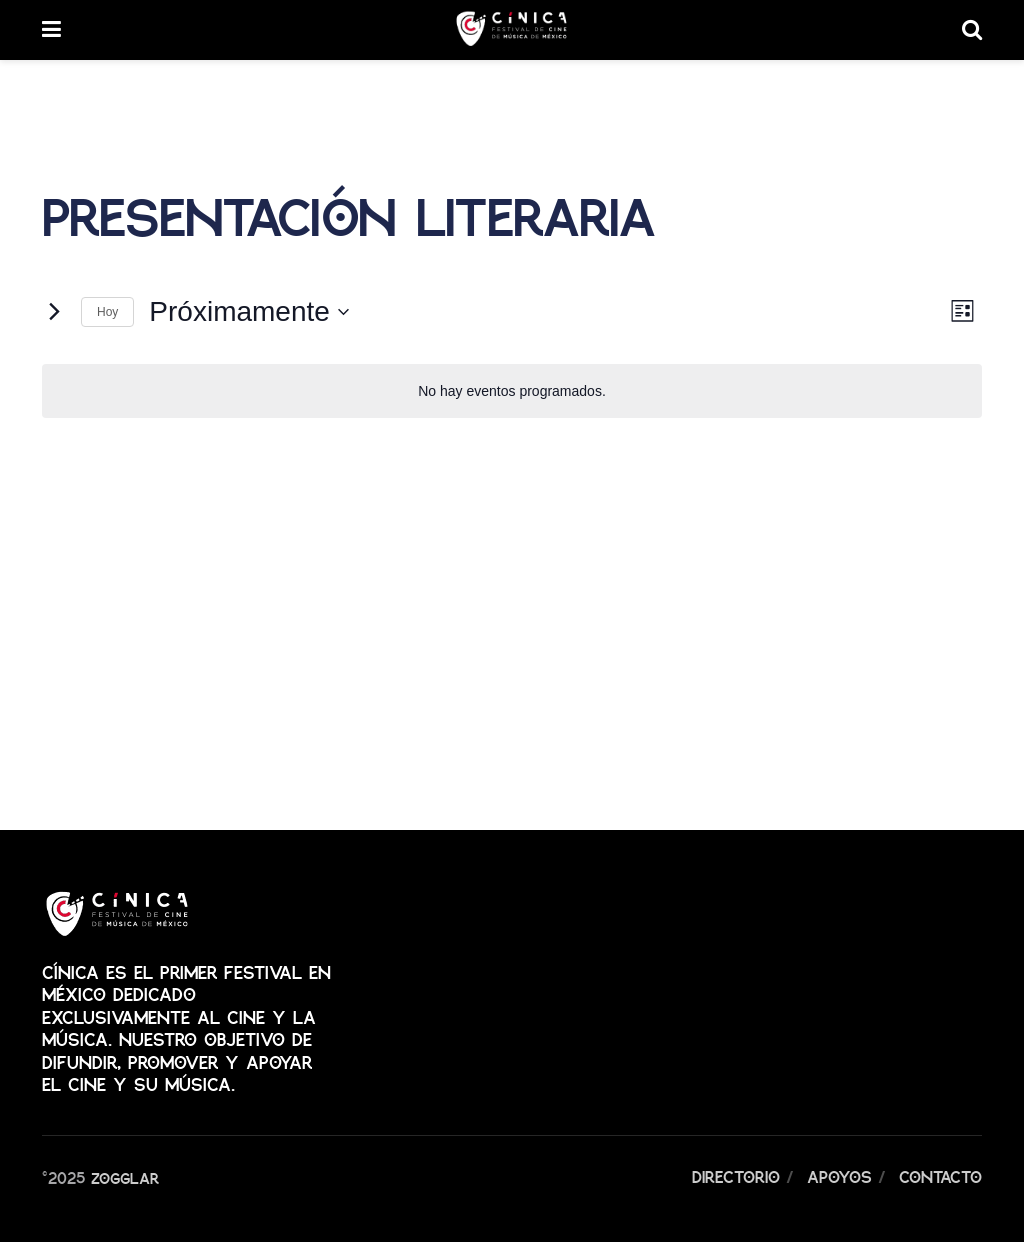 The width and height of the screenshot is (1024, 1242). I want to click on Hoy, so click(107, 312).